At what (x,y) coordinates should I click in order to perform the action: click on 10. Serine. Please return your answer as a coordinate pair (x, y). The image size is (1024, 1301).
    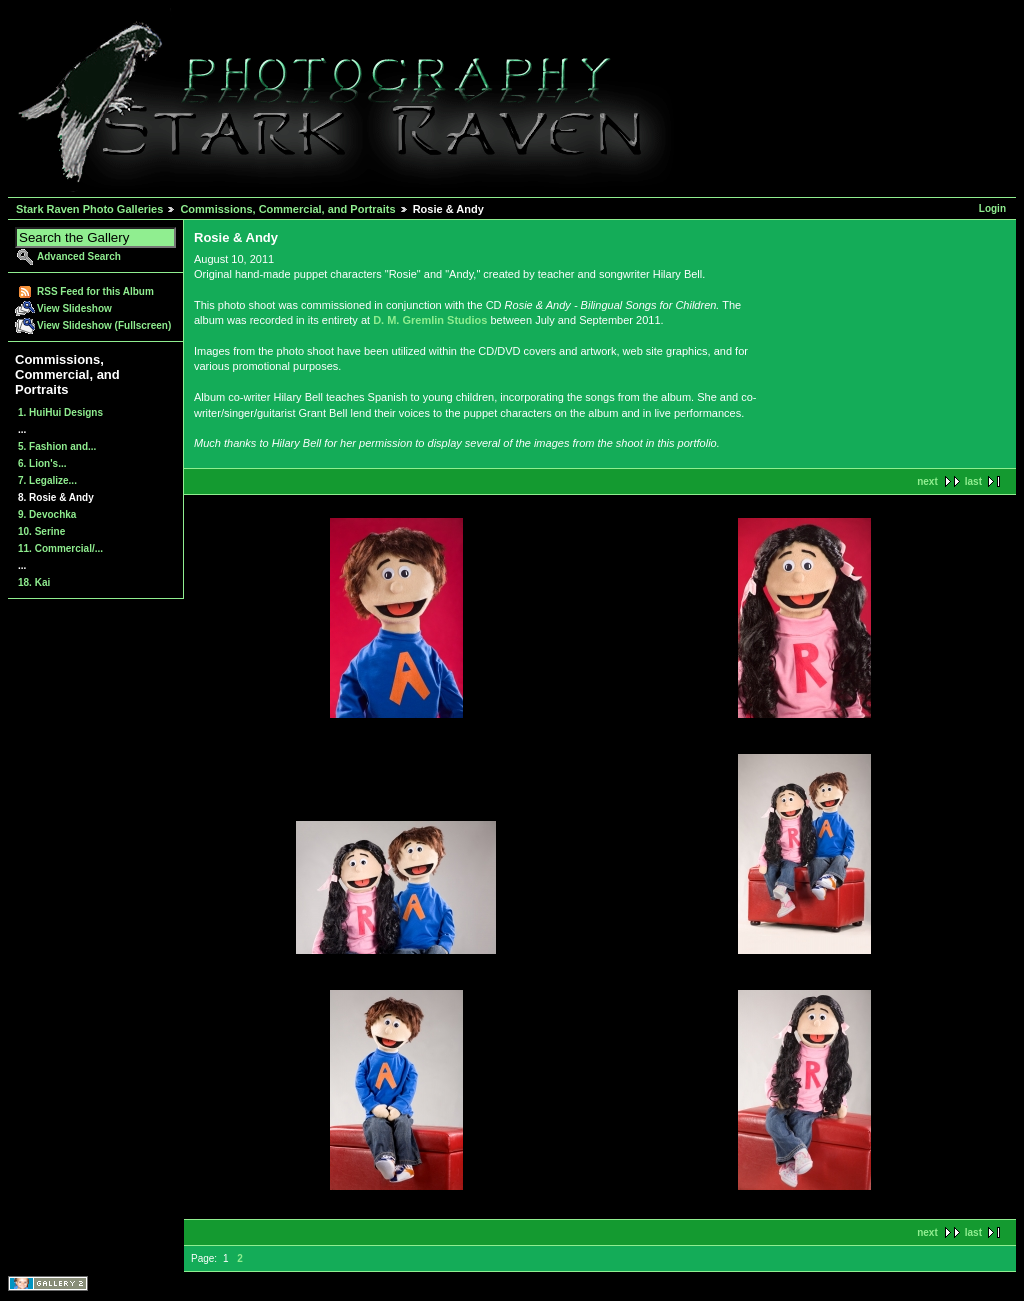
    Looking at the image, I should click on (41, 531).